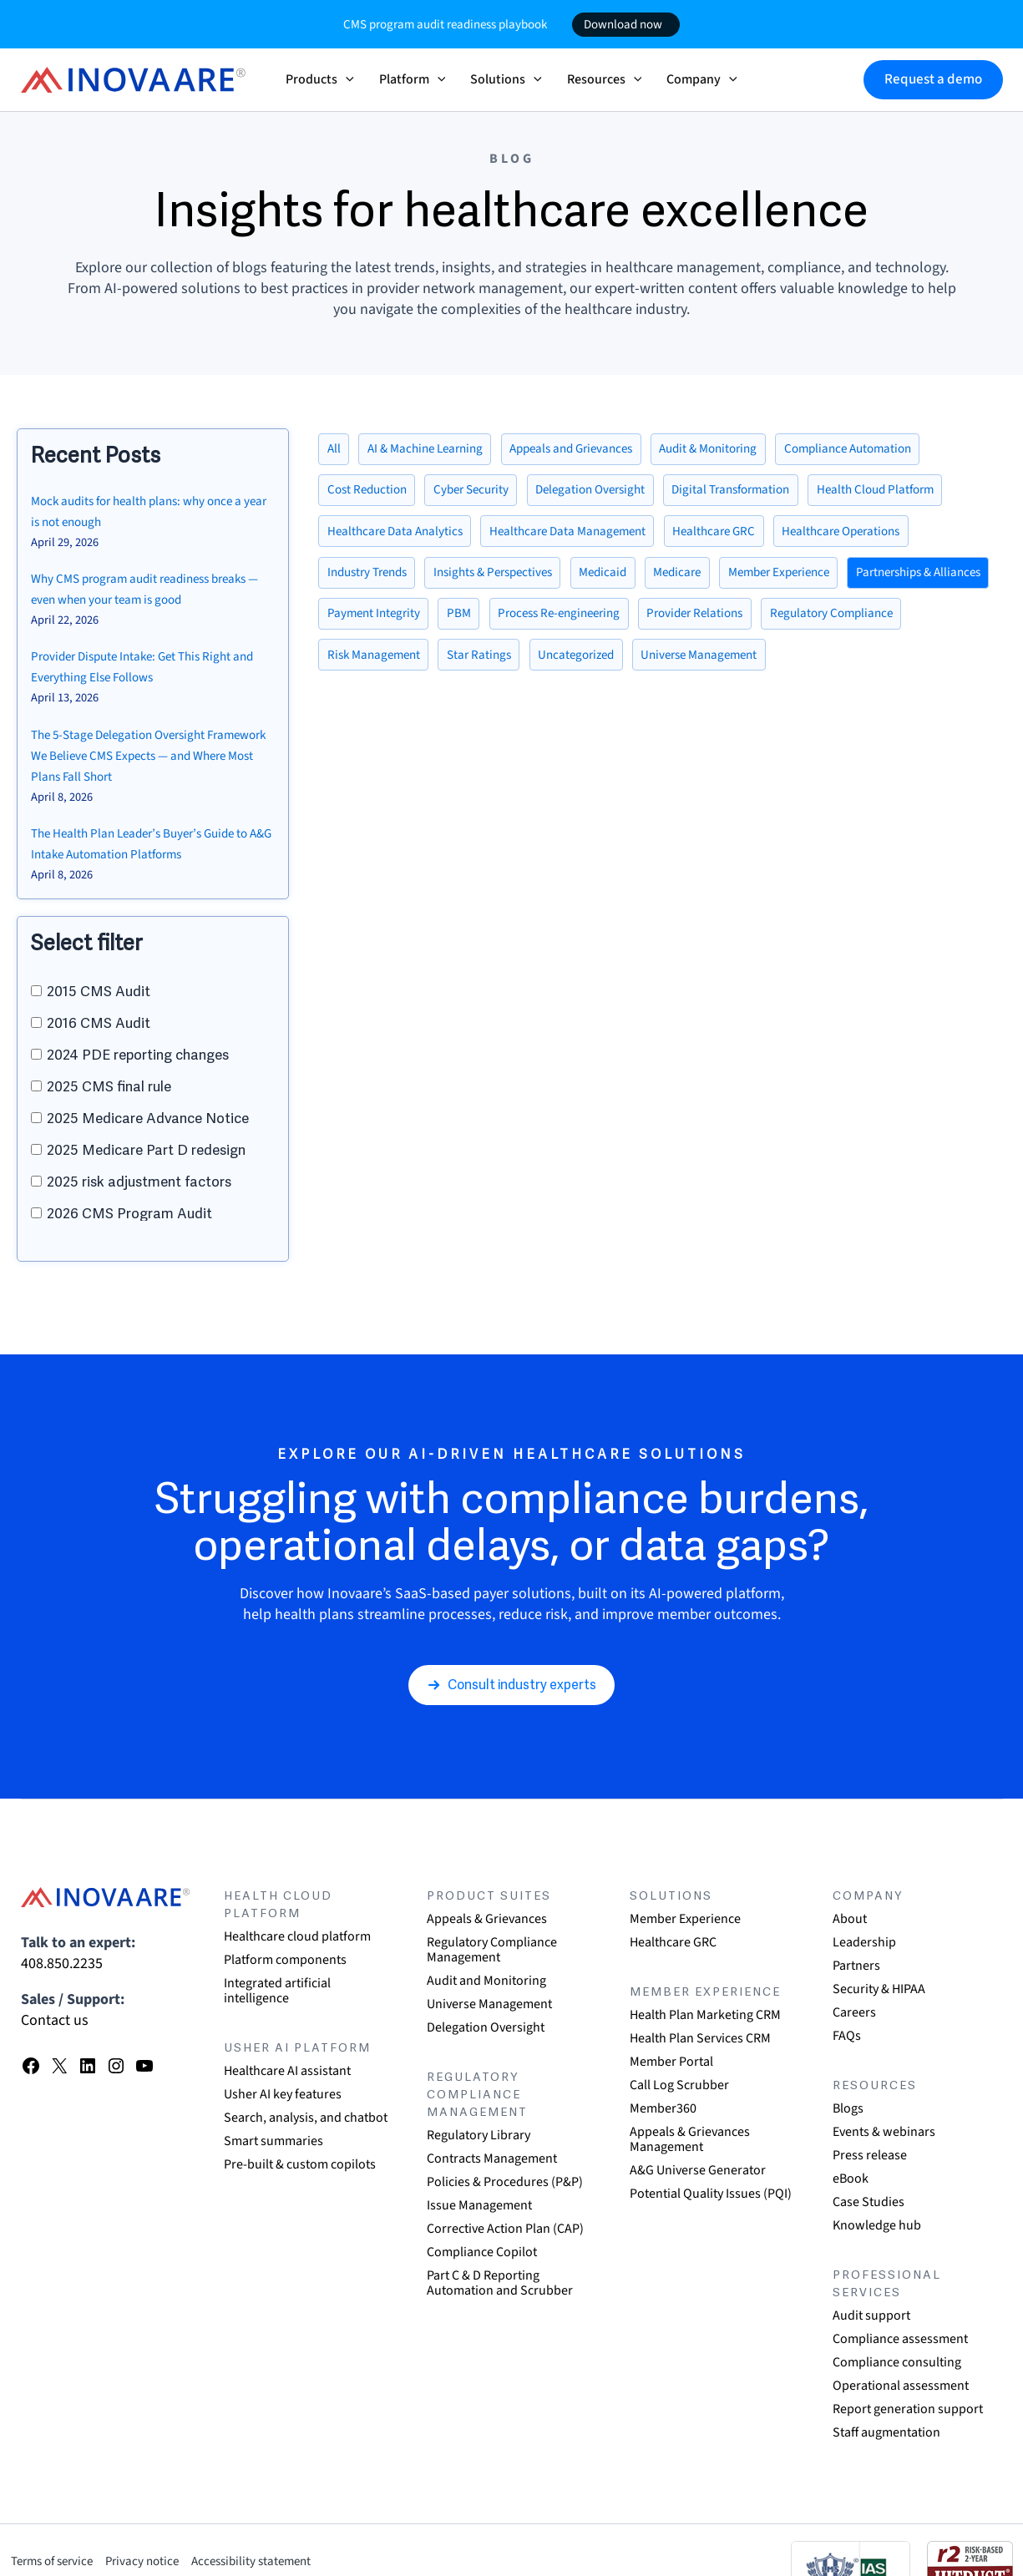 The height and width of the screenshot is (2576, 1023). What do you see at coordinates (335, 450) in the screenshot?
I see `All` at bounding box center [335, 450].